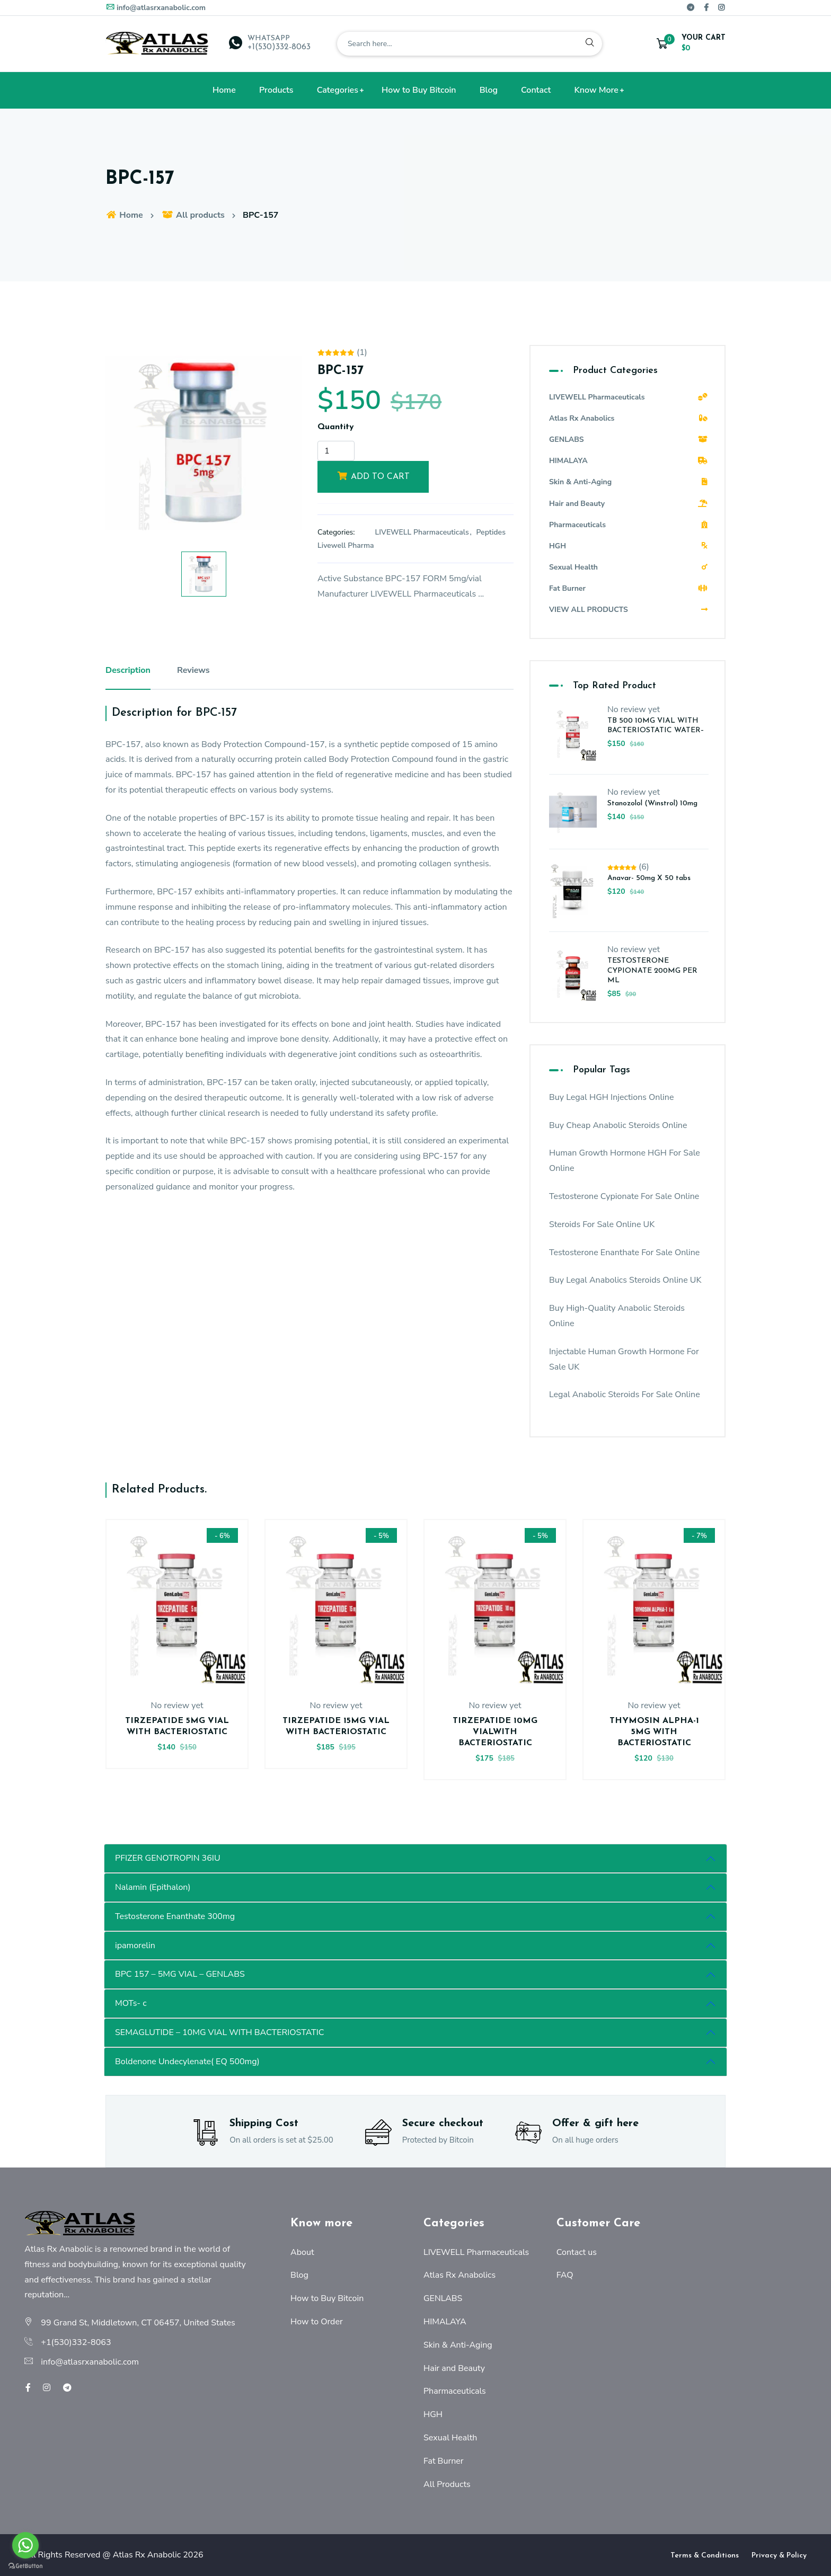 This screenshot has height=2576, width=831. What do you see at coordinates (180, 1974) in the screenshot?
I see `BPC 157 – 5MG VIAL – GENLABS` at bounding box center [180, 1974].